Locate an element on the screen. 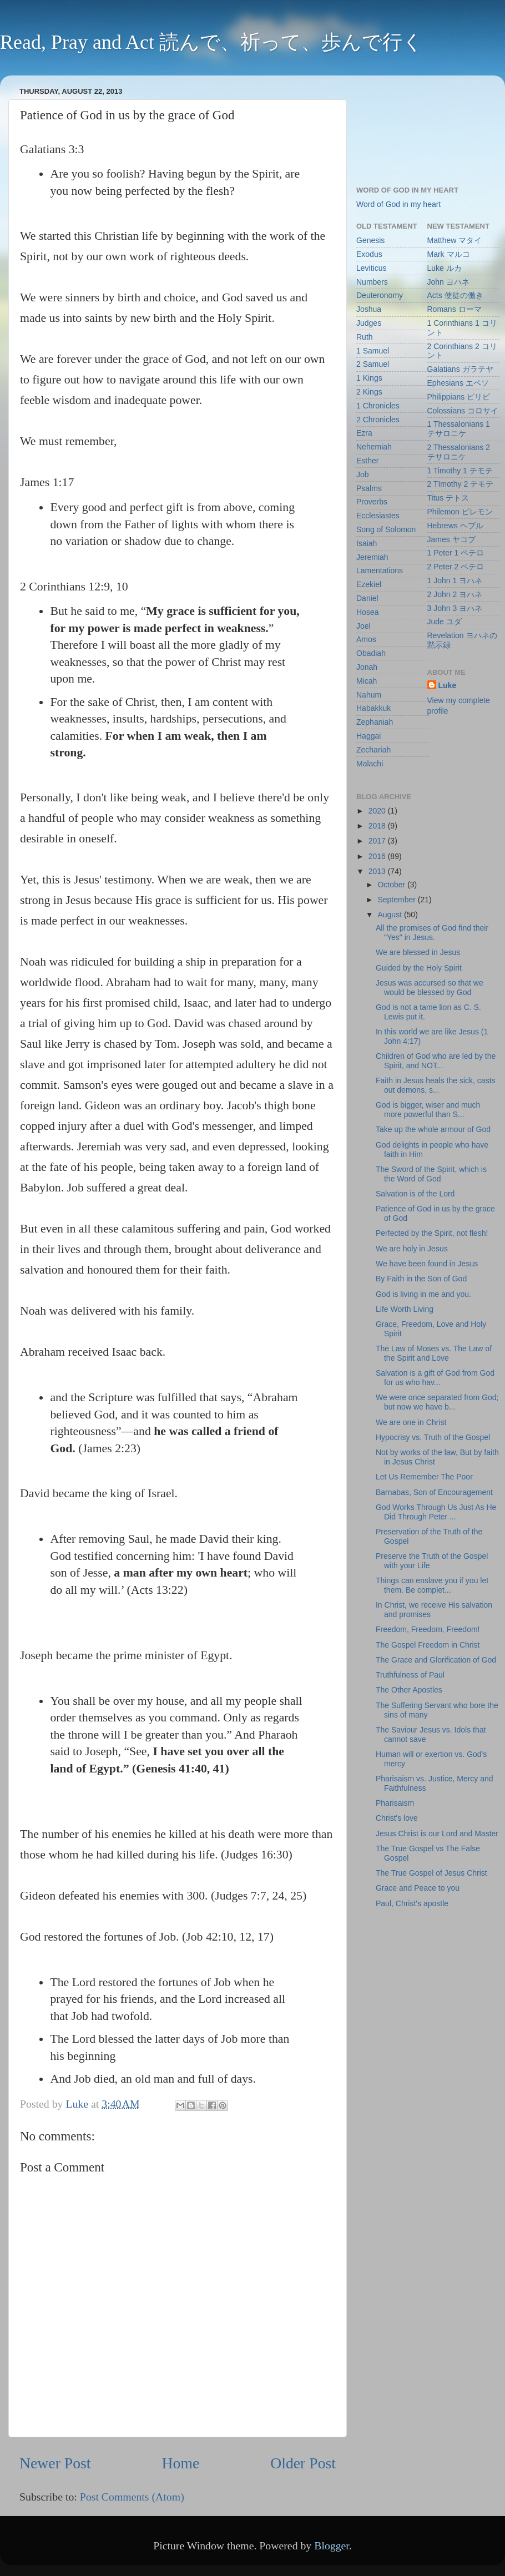 This screenshot has width=505, height=2576. Micah is located at coordinates (366, 680).